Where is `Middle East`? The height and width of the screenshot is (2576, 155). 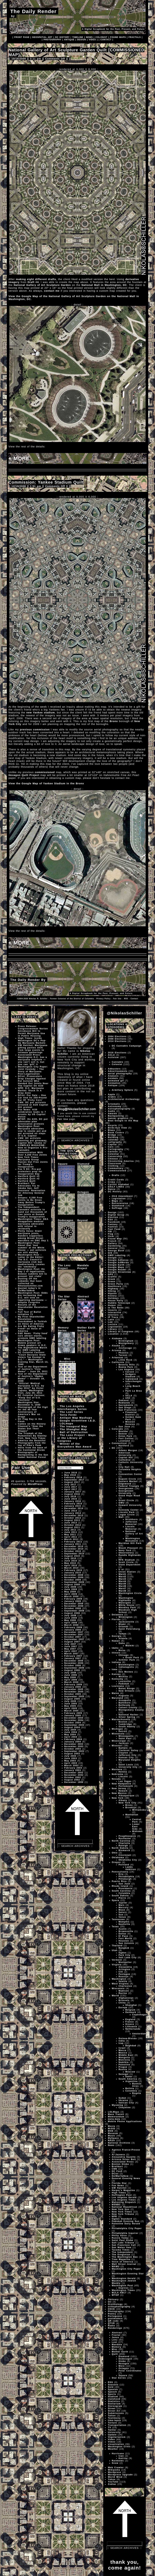 Middle East is located at coordinates (126, 2055).